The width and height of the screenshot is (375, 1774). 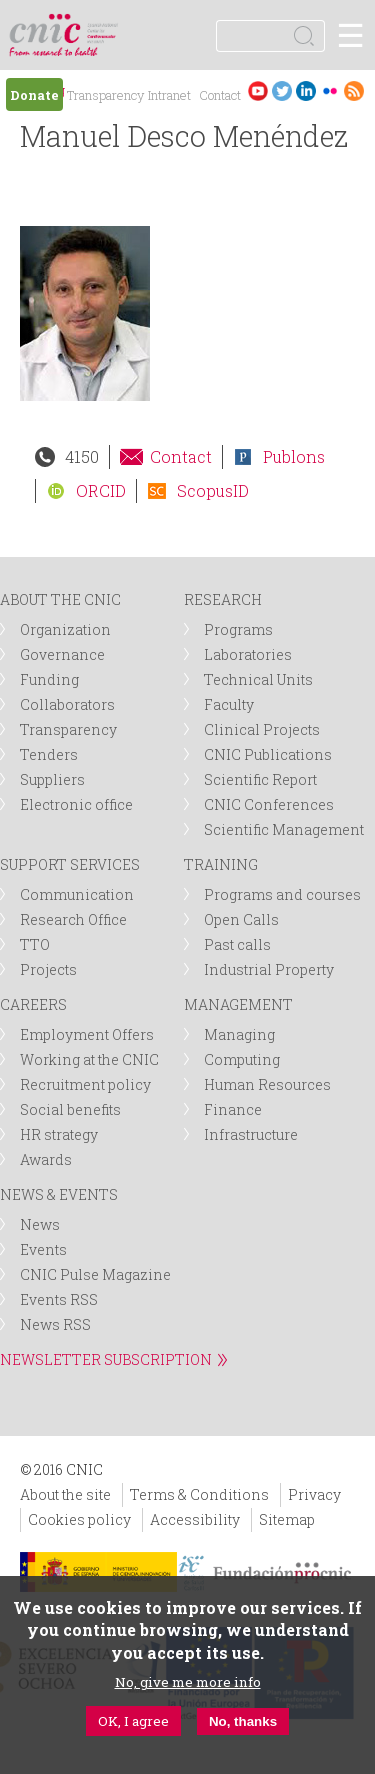 What do you see at coordinates (220, 95) in the screenshot?
I see `Contact` at bounding box center [220, 95].